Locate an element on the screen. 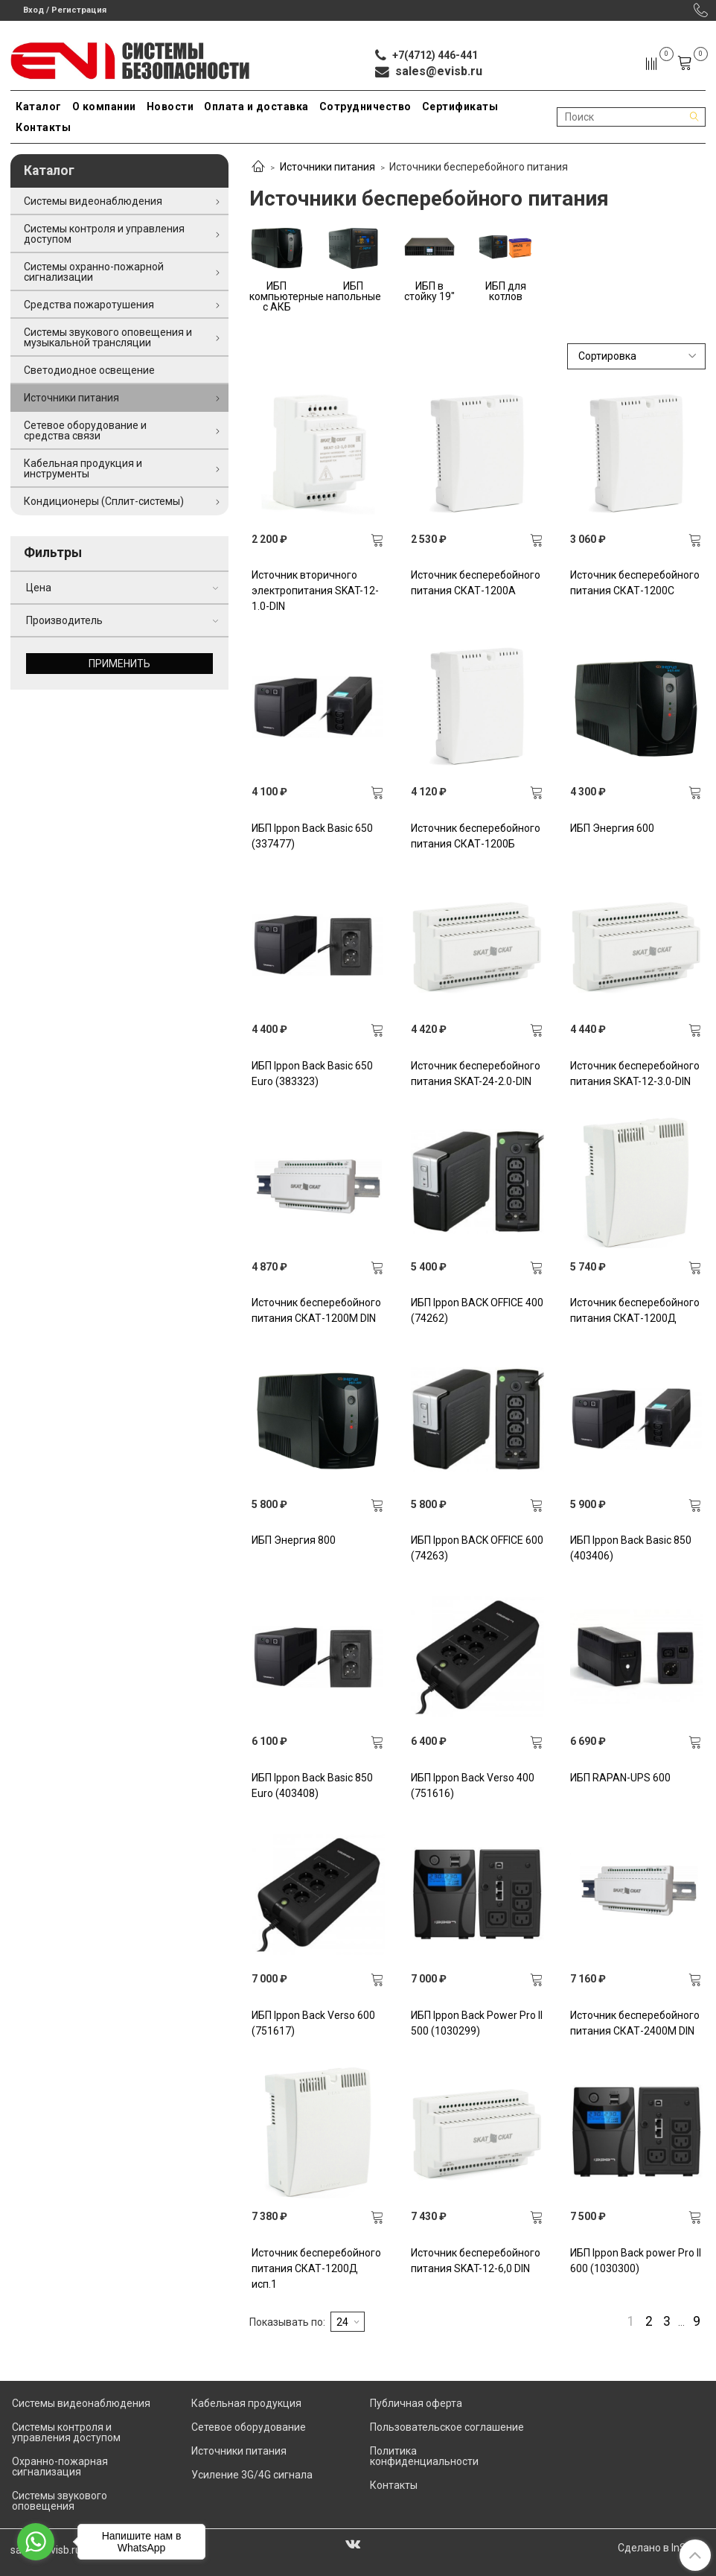 Image resolution: width=716 pixels, height=2576 pixels. Публичная оферта is located at coordinates (416, 2403).